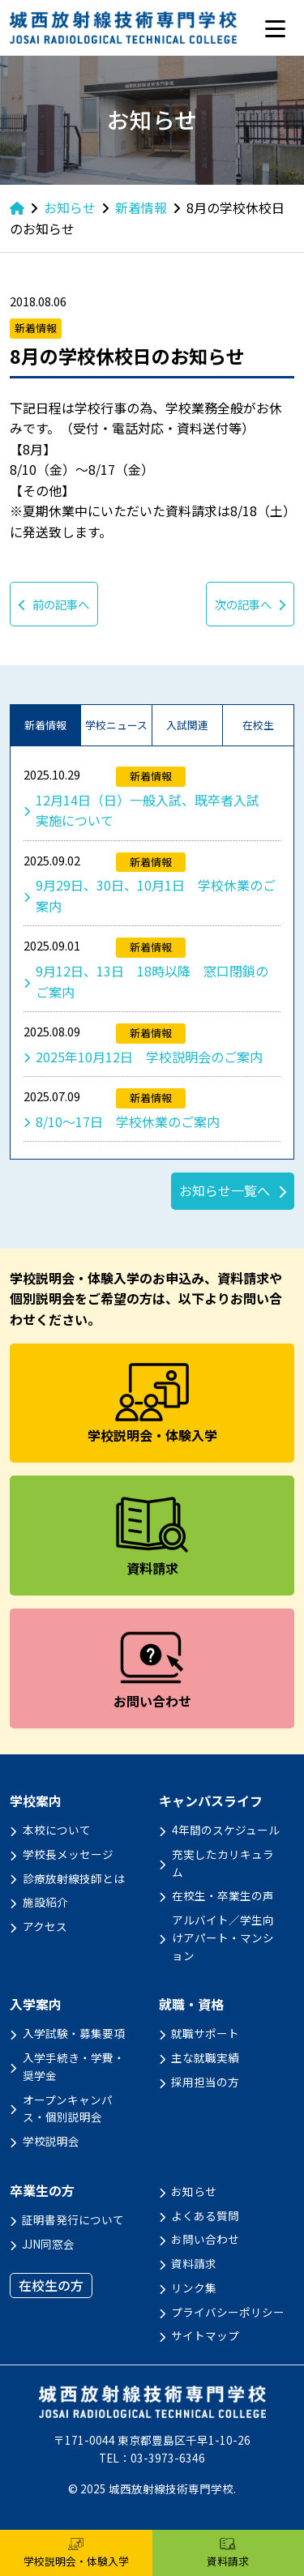 Image resolution: width=304 pixels, height=2576 pixels. Describe the element at coordinates (54, 604) in the screenshot. I see `前の記事へ` at that location.